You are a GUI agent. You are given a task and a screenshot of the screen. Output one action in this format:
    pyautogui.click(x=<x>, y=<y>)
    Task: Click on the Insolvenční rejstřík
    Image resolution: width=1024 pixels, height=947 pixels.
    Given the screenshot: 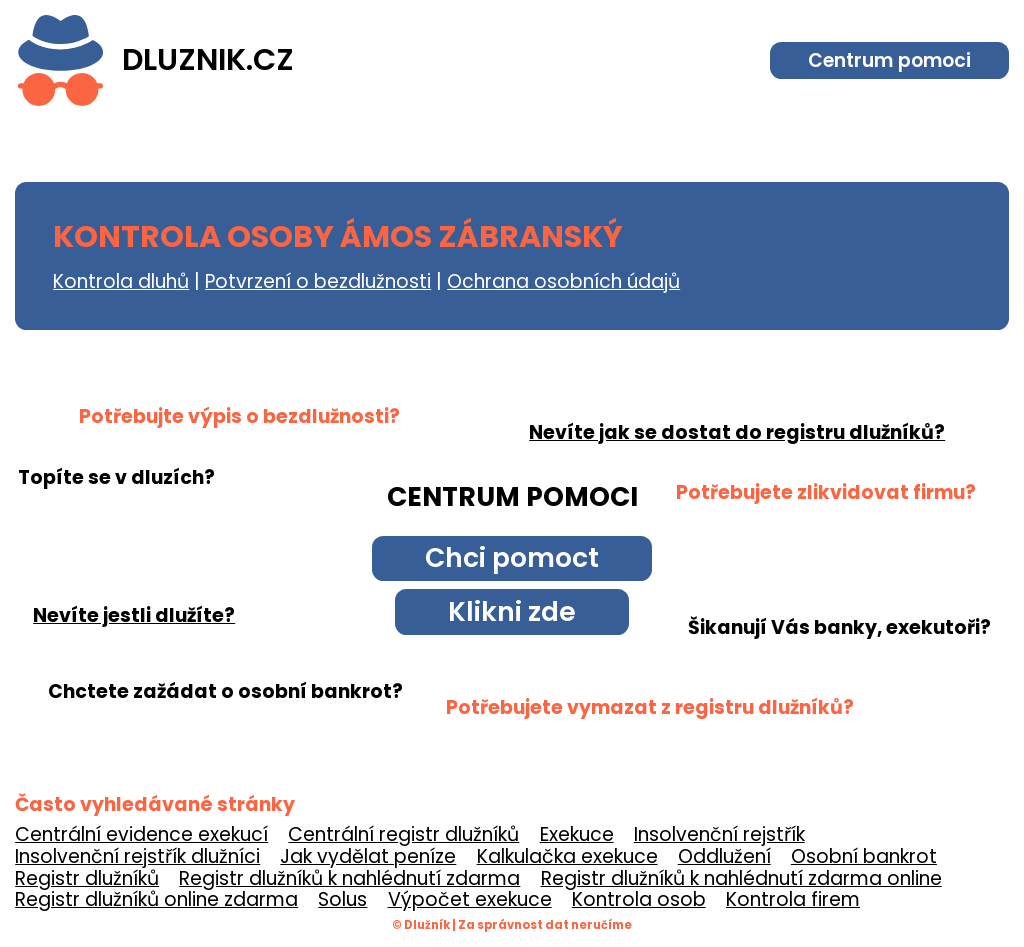 What is the action you would take?
    pyautogui.click(x=719, y=834)
    